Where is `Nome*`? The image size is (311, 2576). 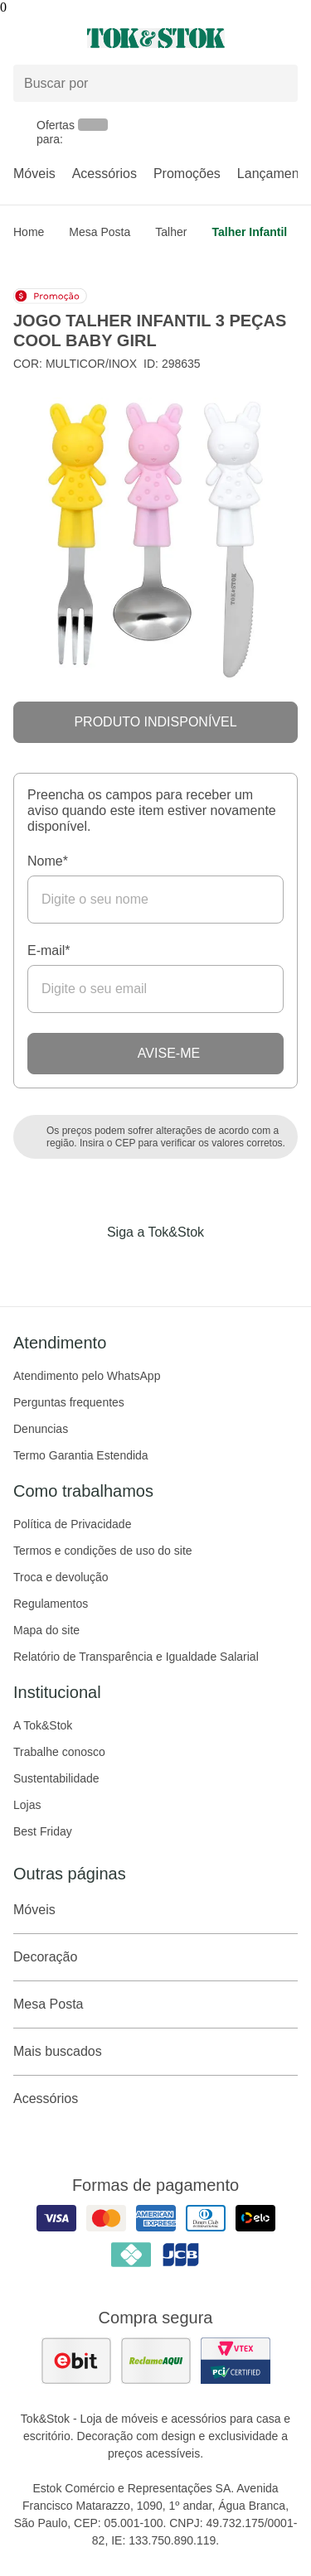
Nome* is located at coordinates (47, 861).